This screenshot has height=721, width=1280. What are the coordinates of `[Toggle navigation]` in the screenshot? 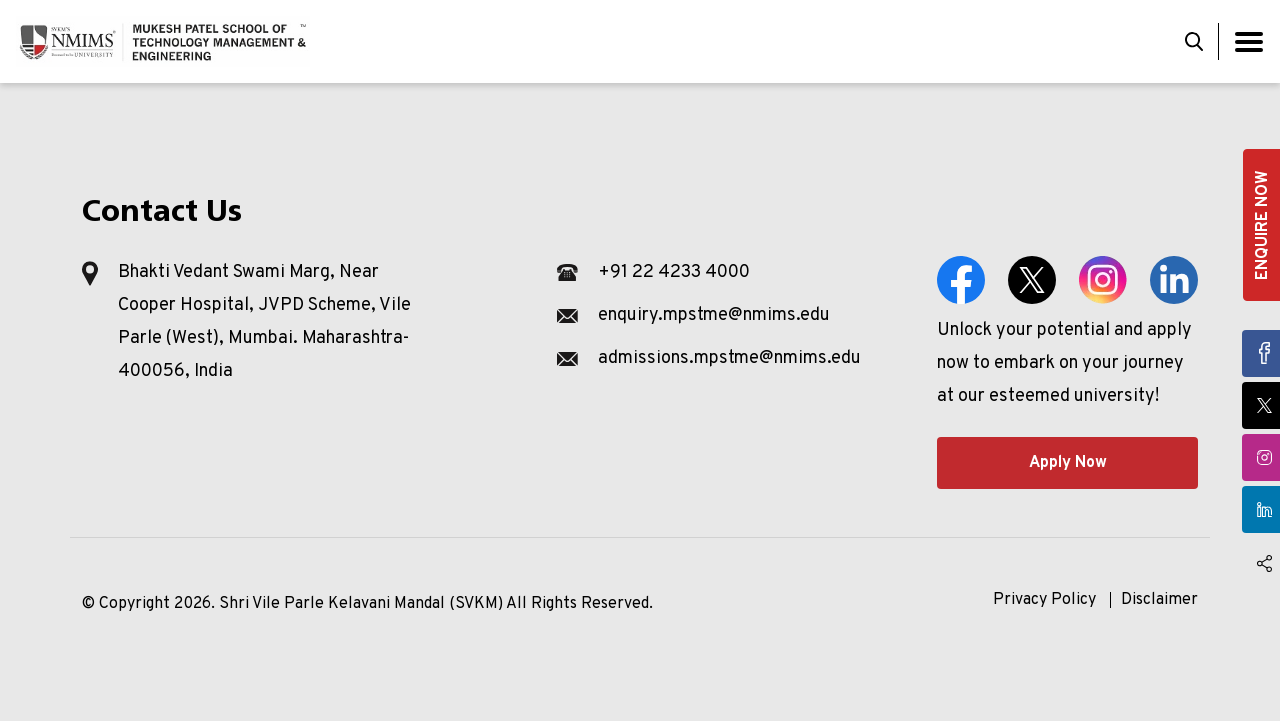 It's located at (1249, 41).